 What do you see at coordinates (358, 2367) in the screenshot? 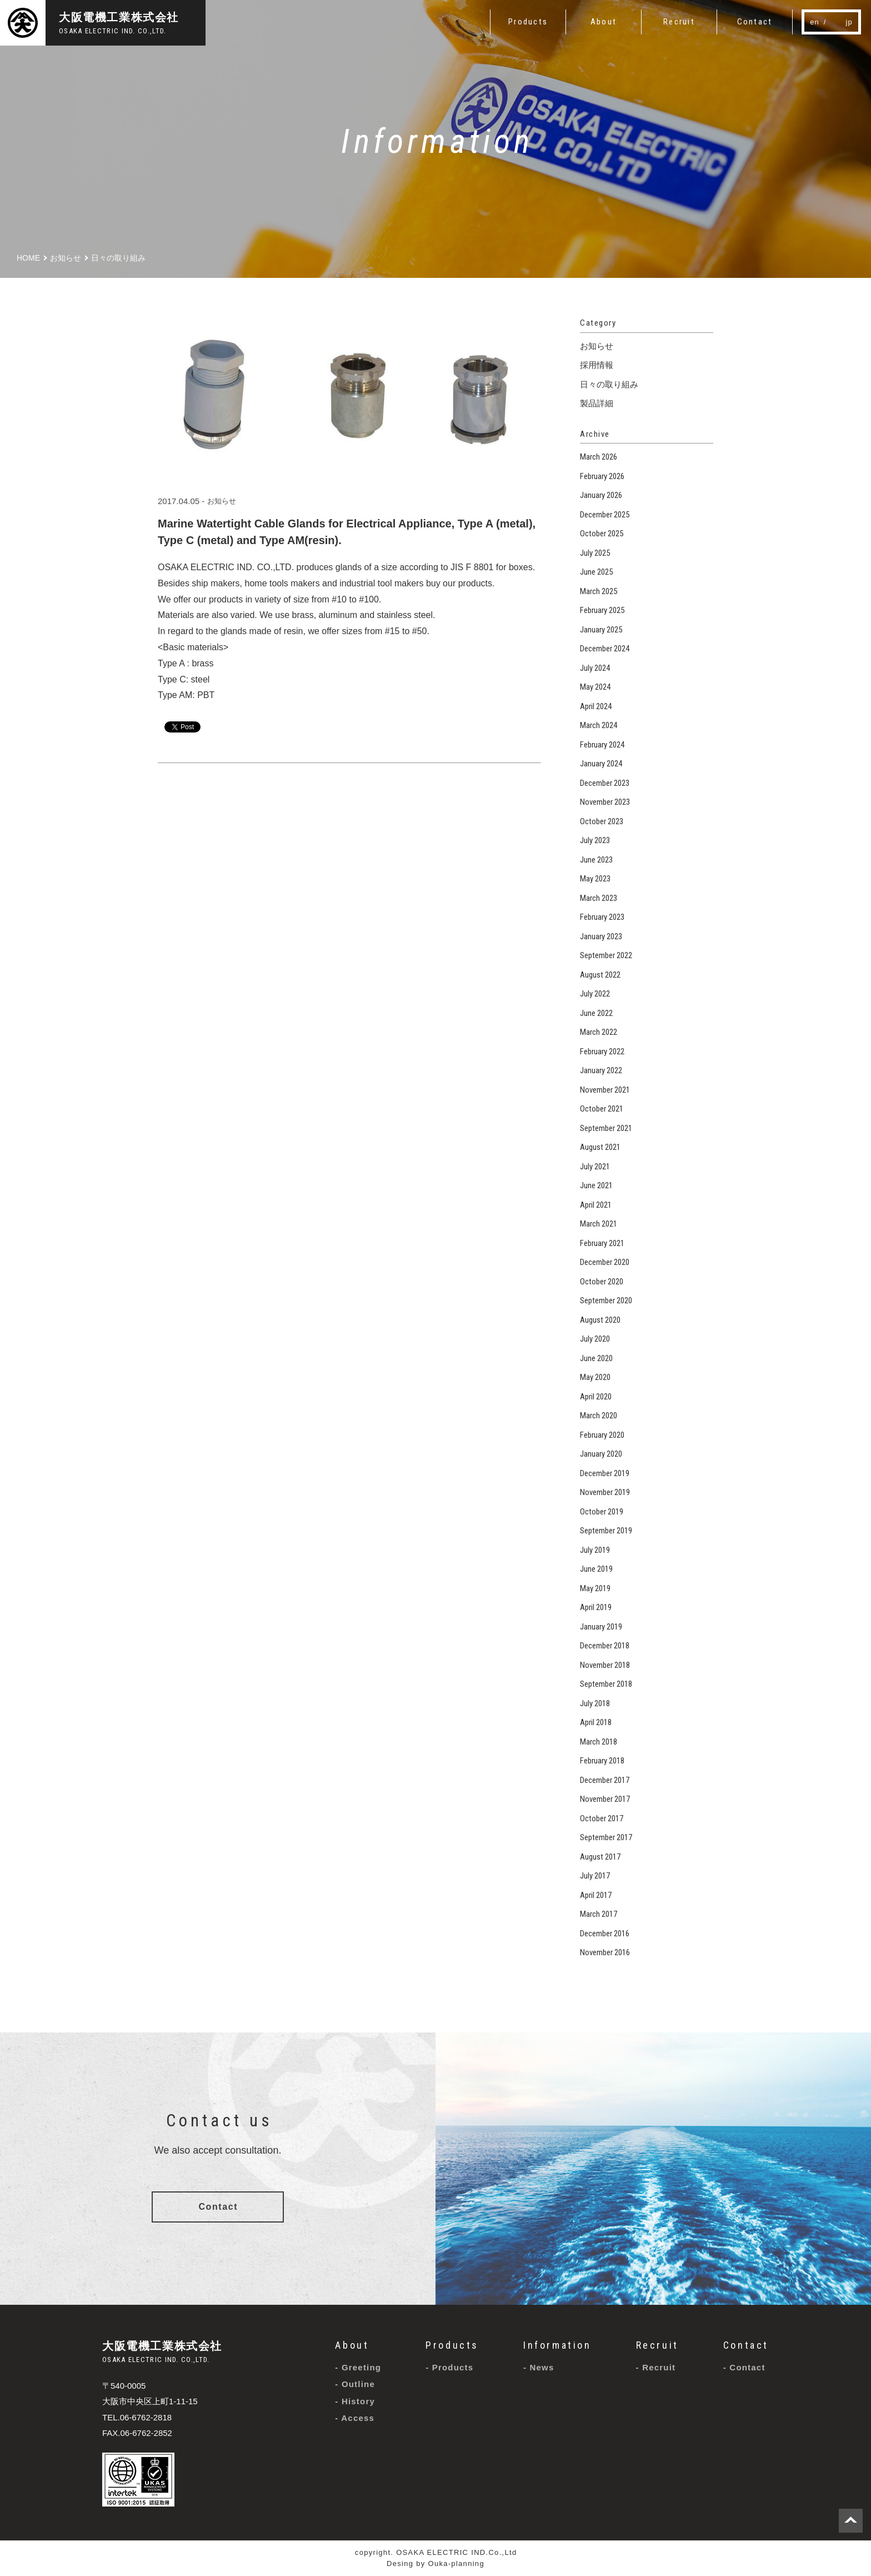
I see `- Greeting` at bounding box center [358, 2367].